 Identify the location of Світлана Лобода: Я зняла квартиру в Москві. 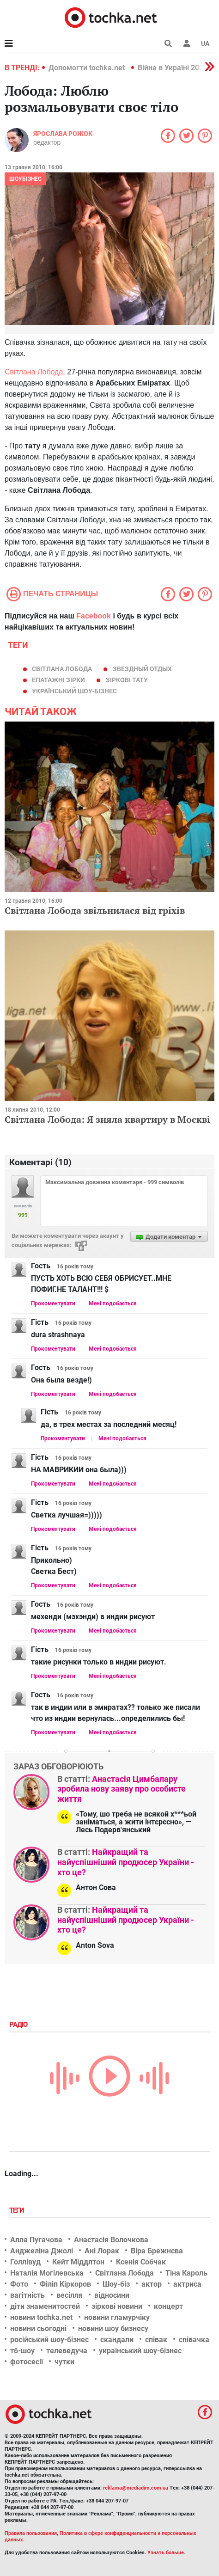
(107, 1119).